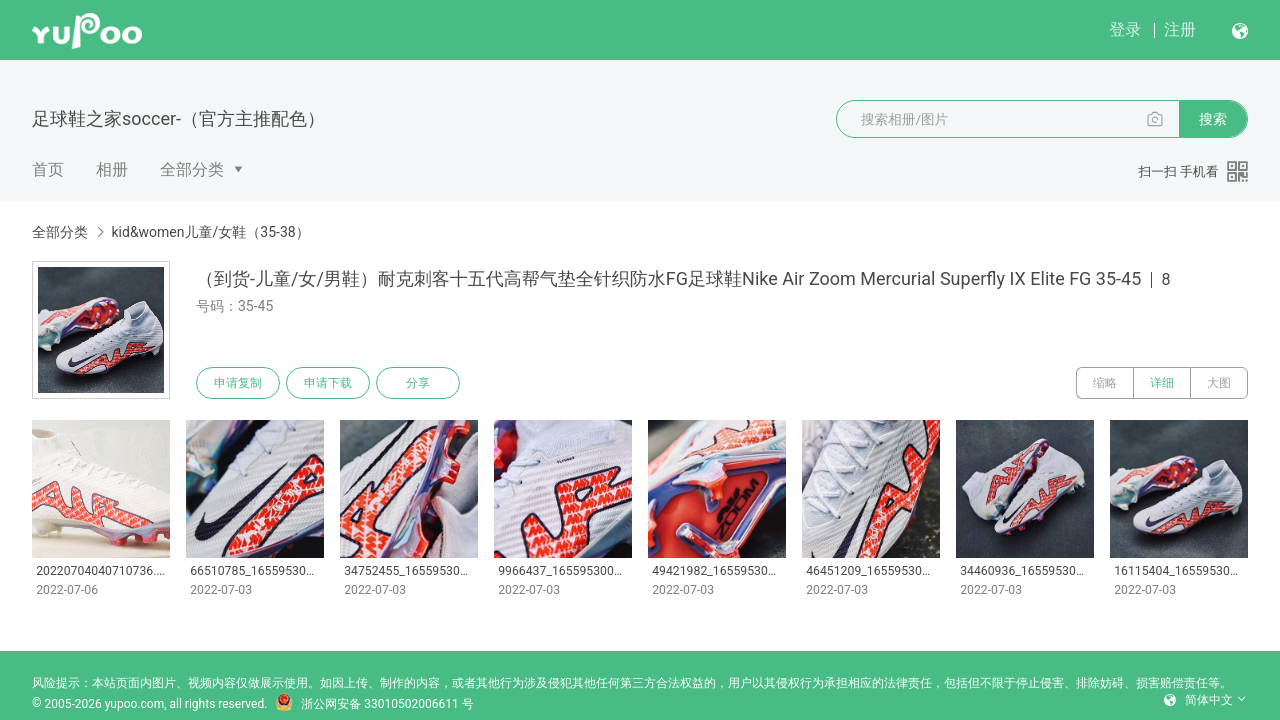  What do you see at coordinates (210, 232) in the screenshot?
I see `kid&women儿童/女鞋（35-38）` at bounding box center [210, 232].